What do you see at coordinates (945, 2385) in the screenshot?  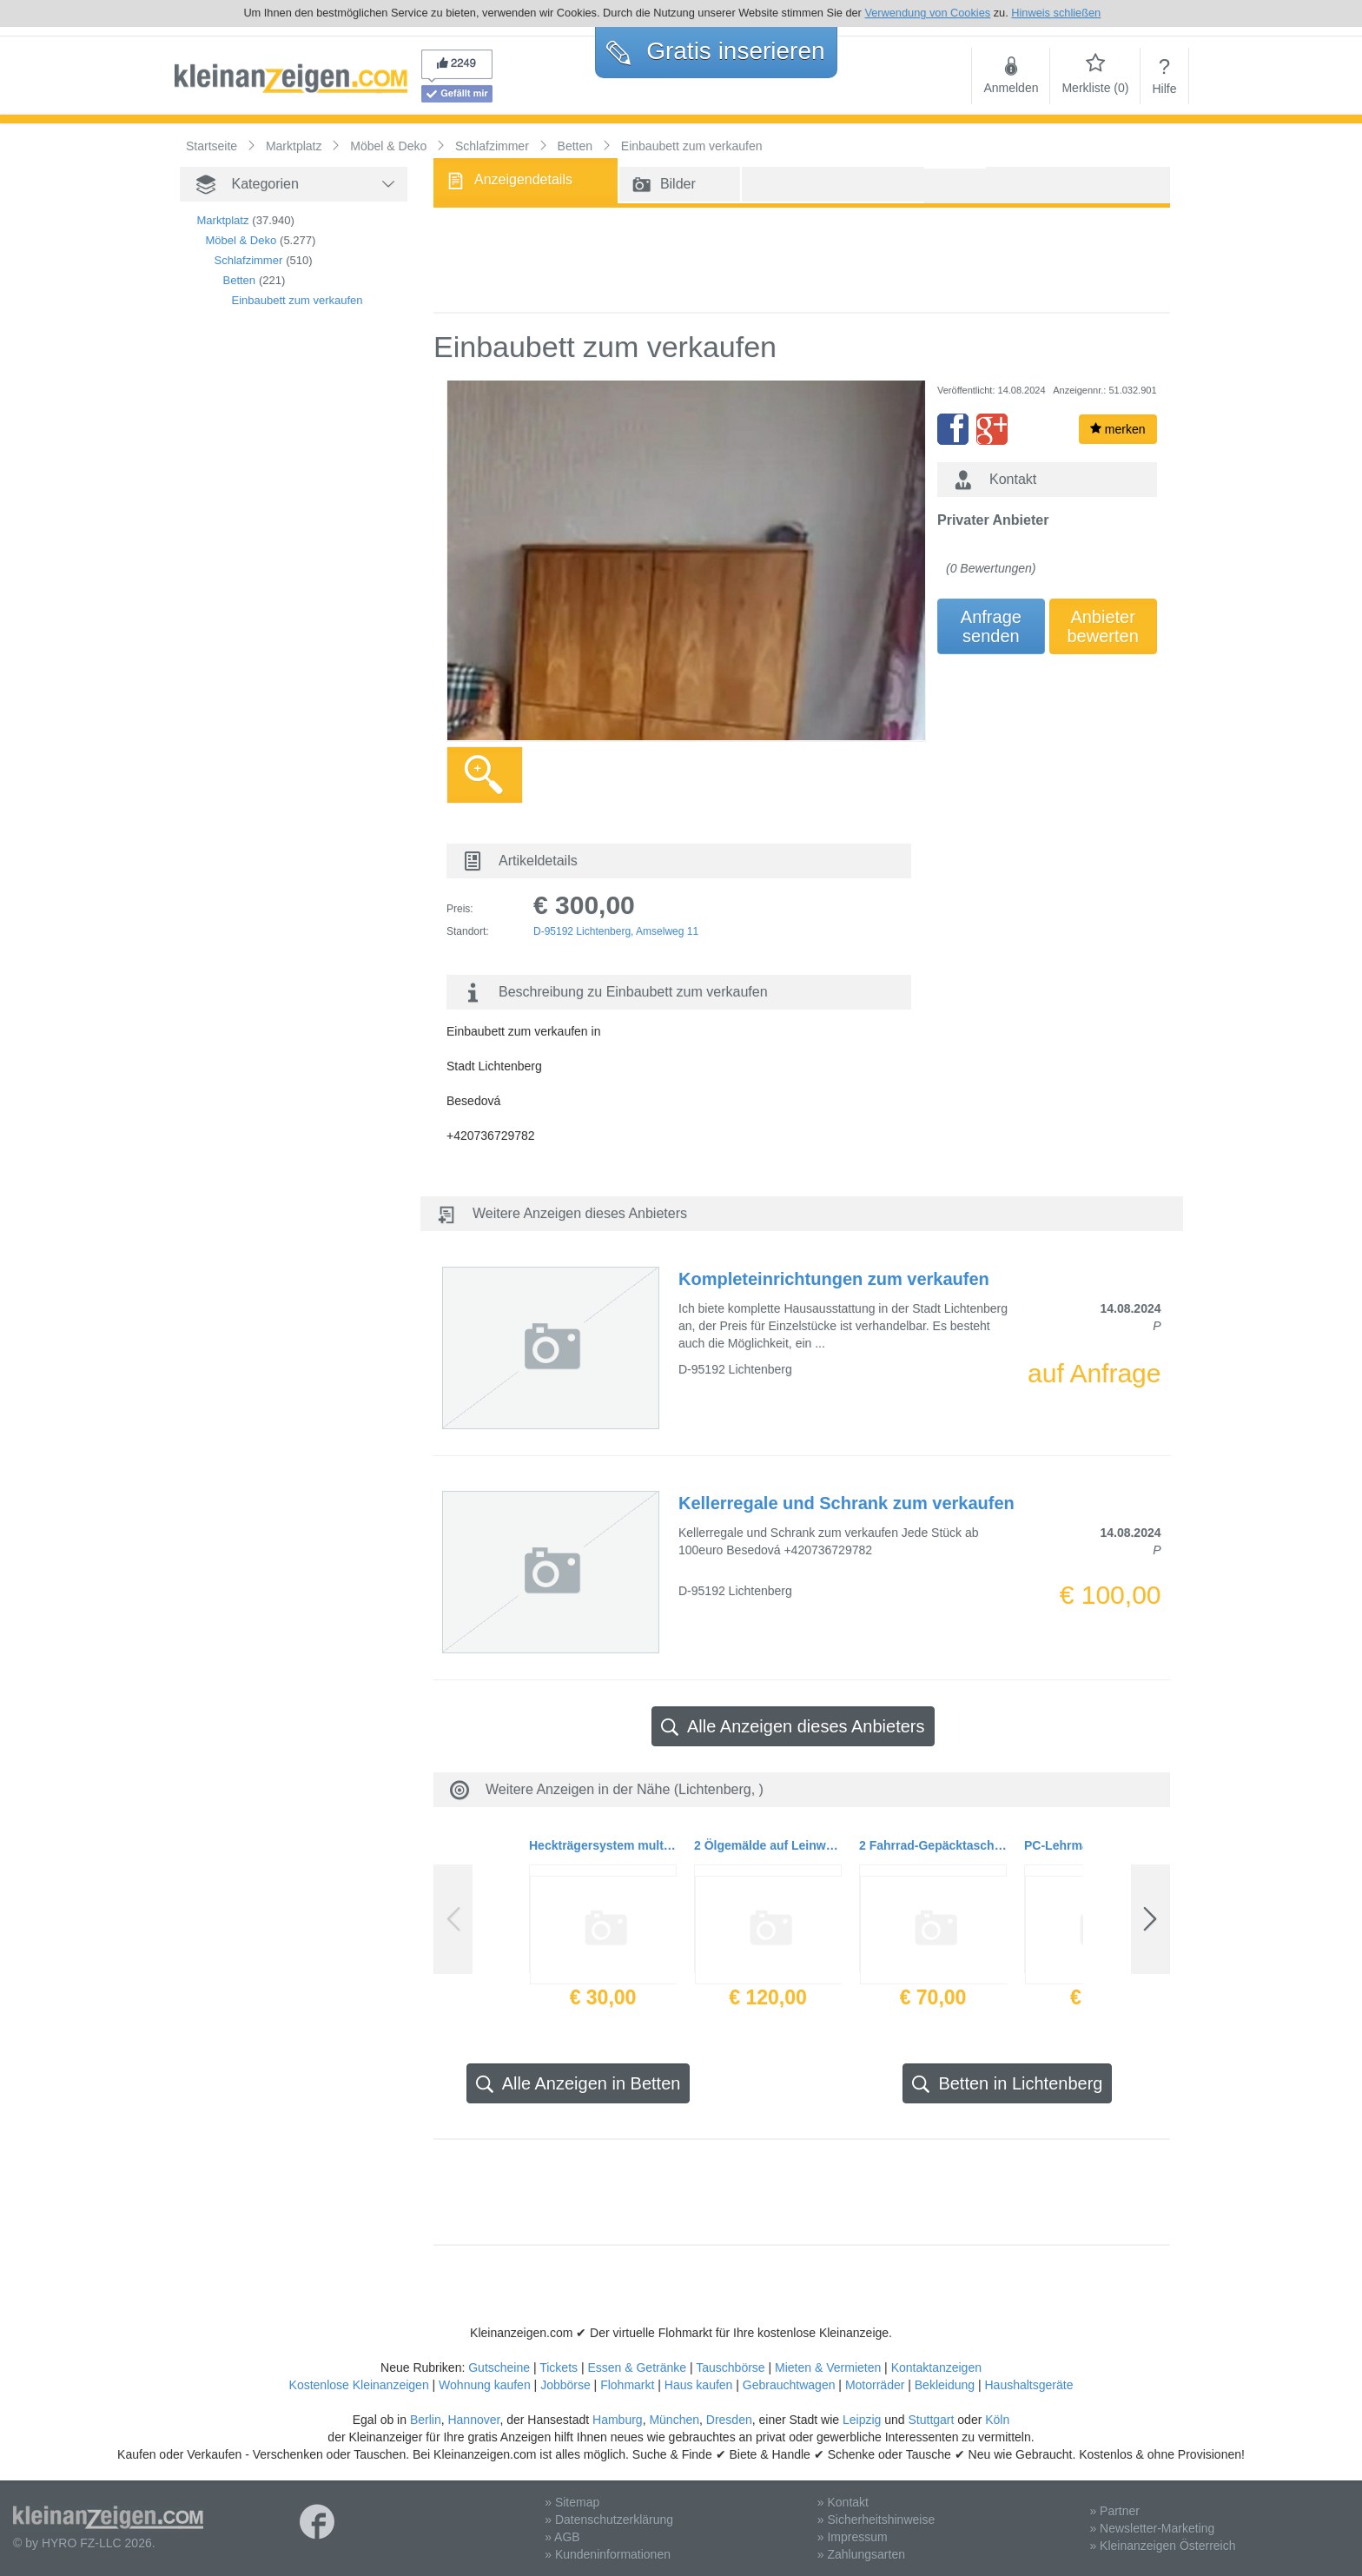 I see `Bekleidung` at bounding box center [945, 2385].